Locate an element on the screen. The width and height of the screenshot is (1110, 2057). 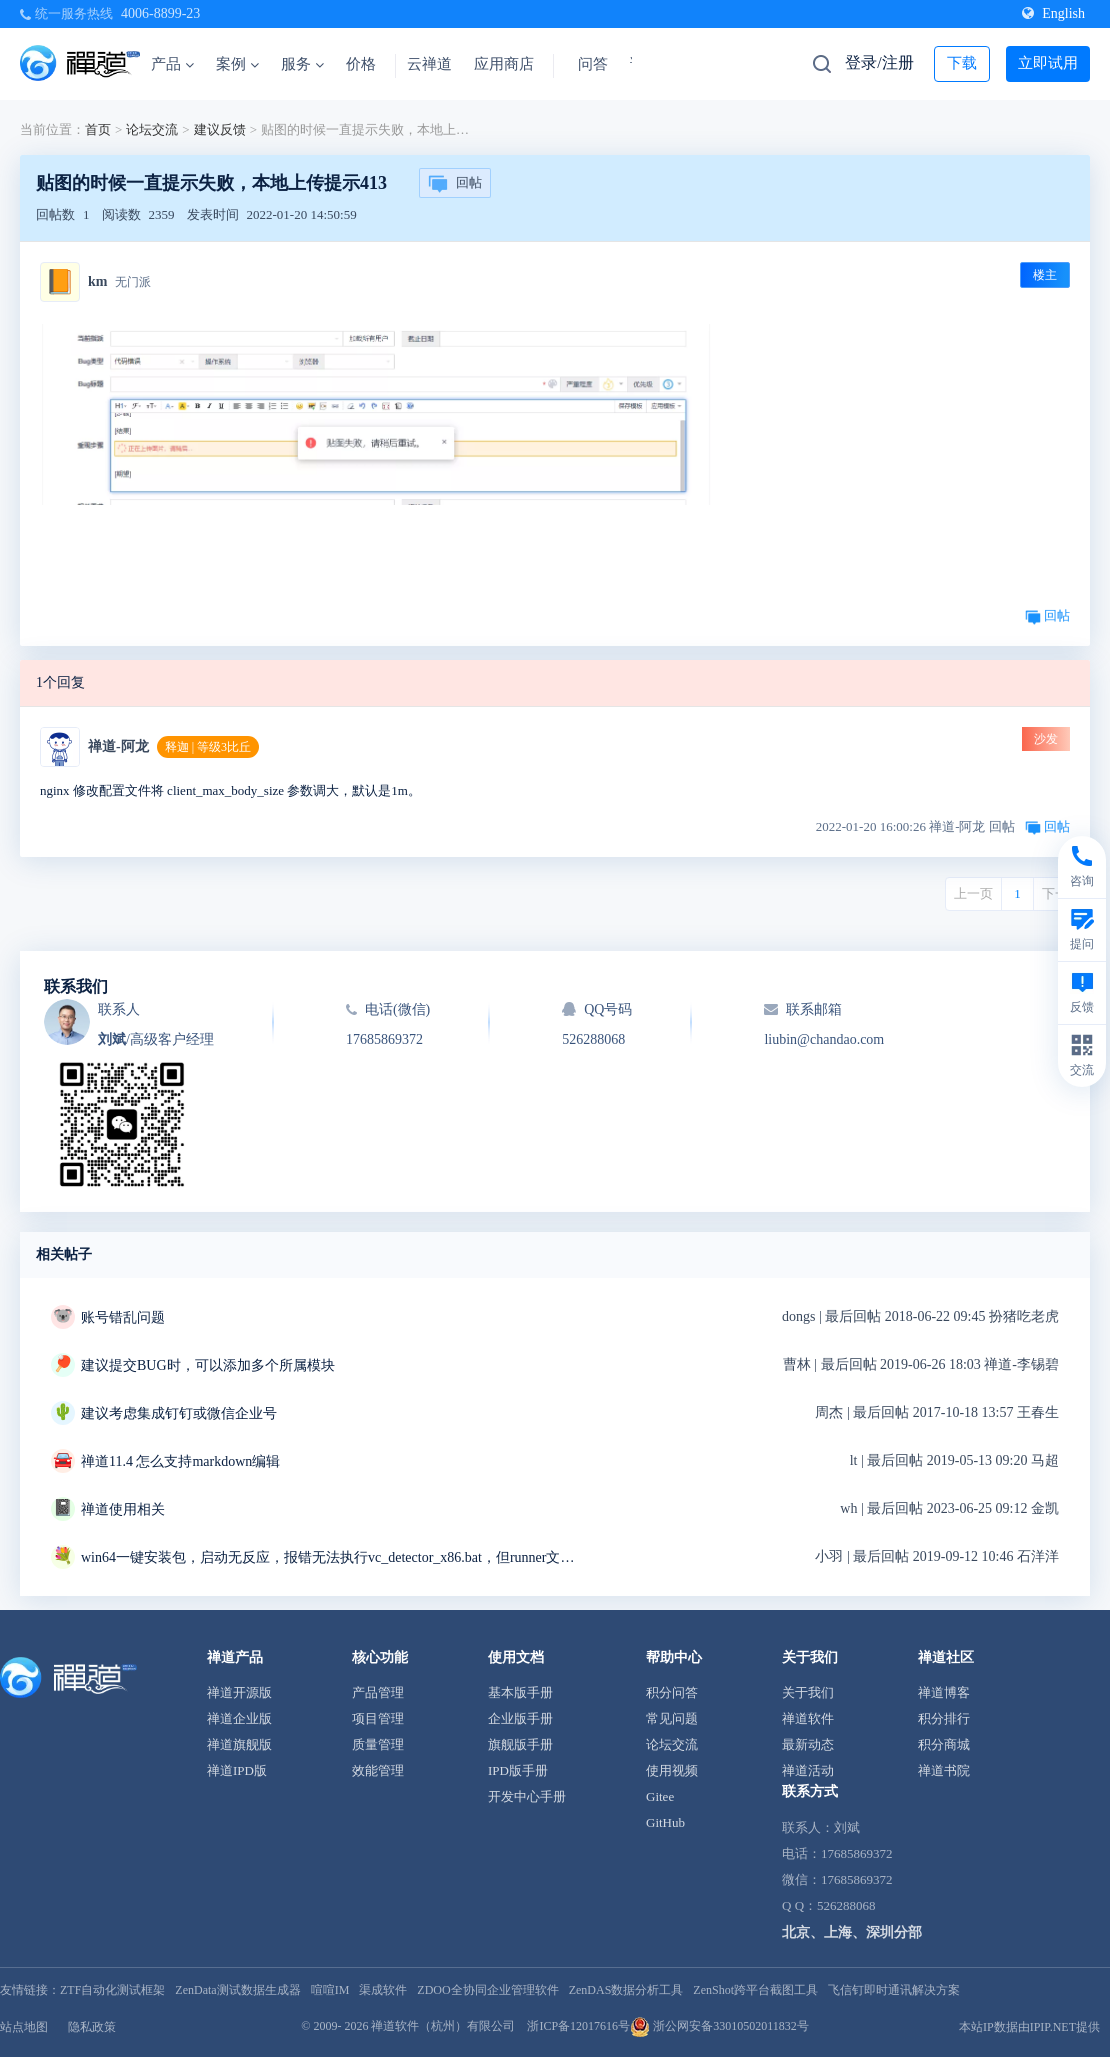
基本版手册 is located at coordinates (520, 1692).